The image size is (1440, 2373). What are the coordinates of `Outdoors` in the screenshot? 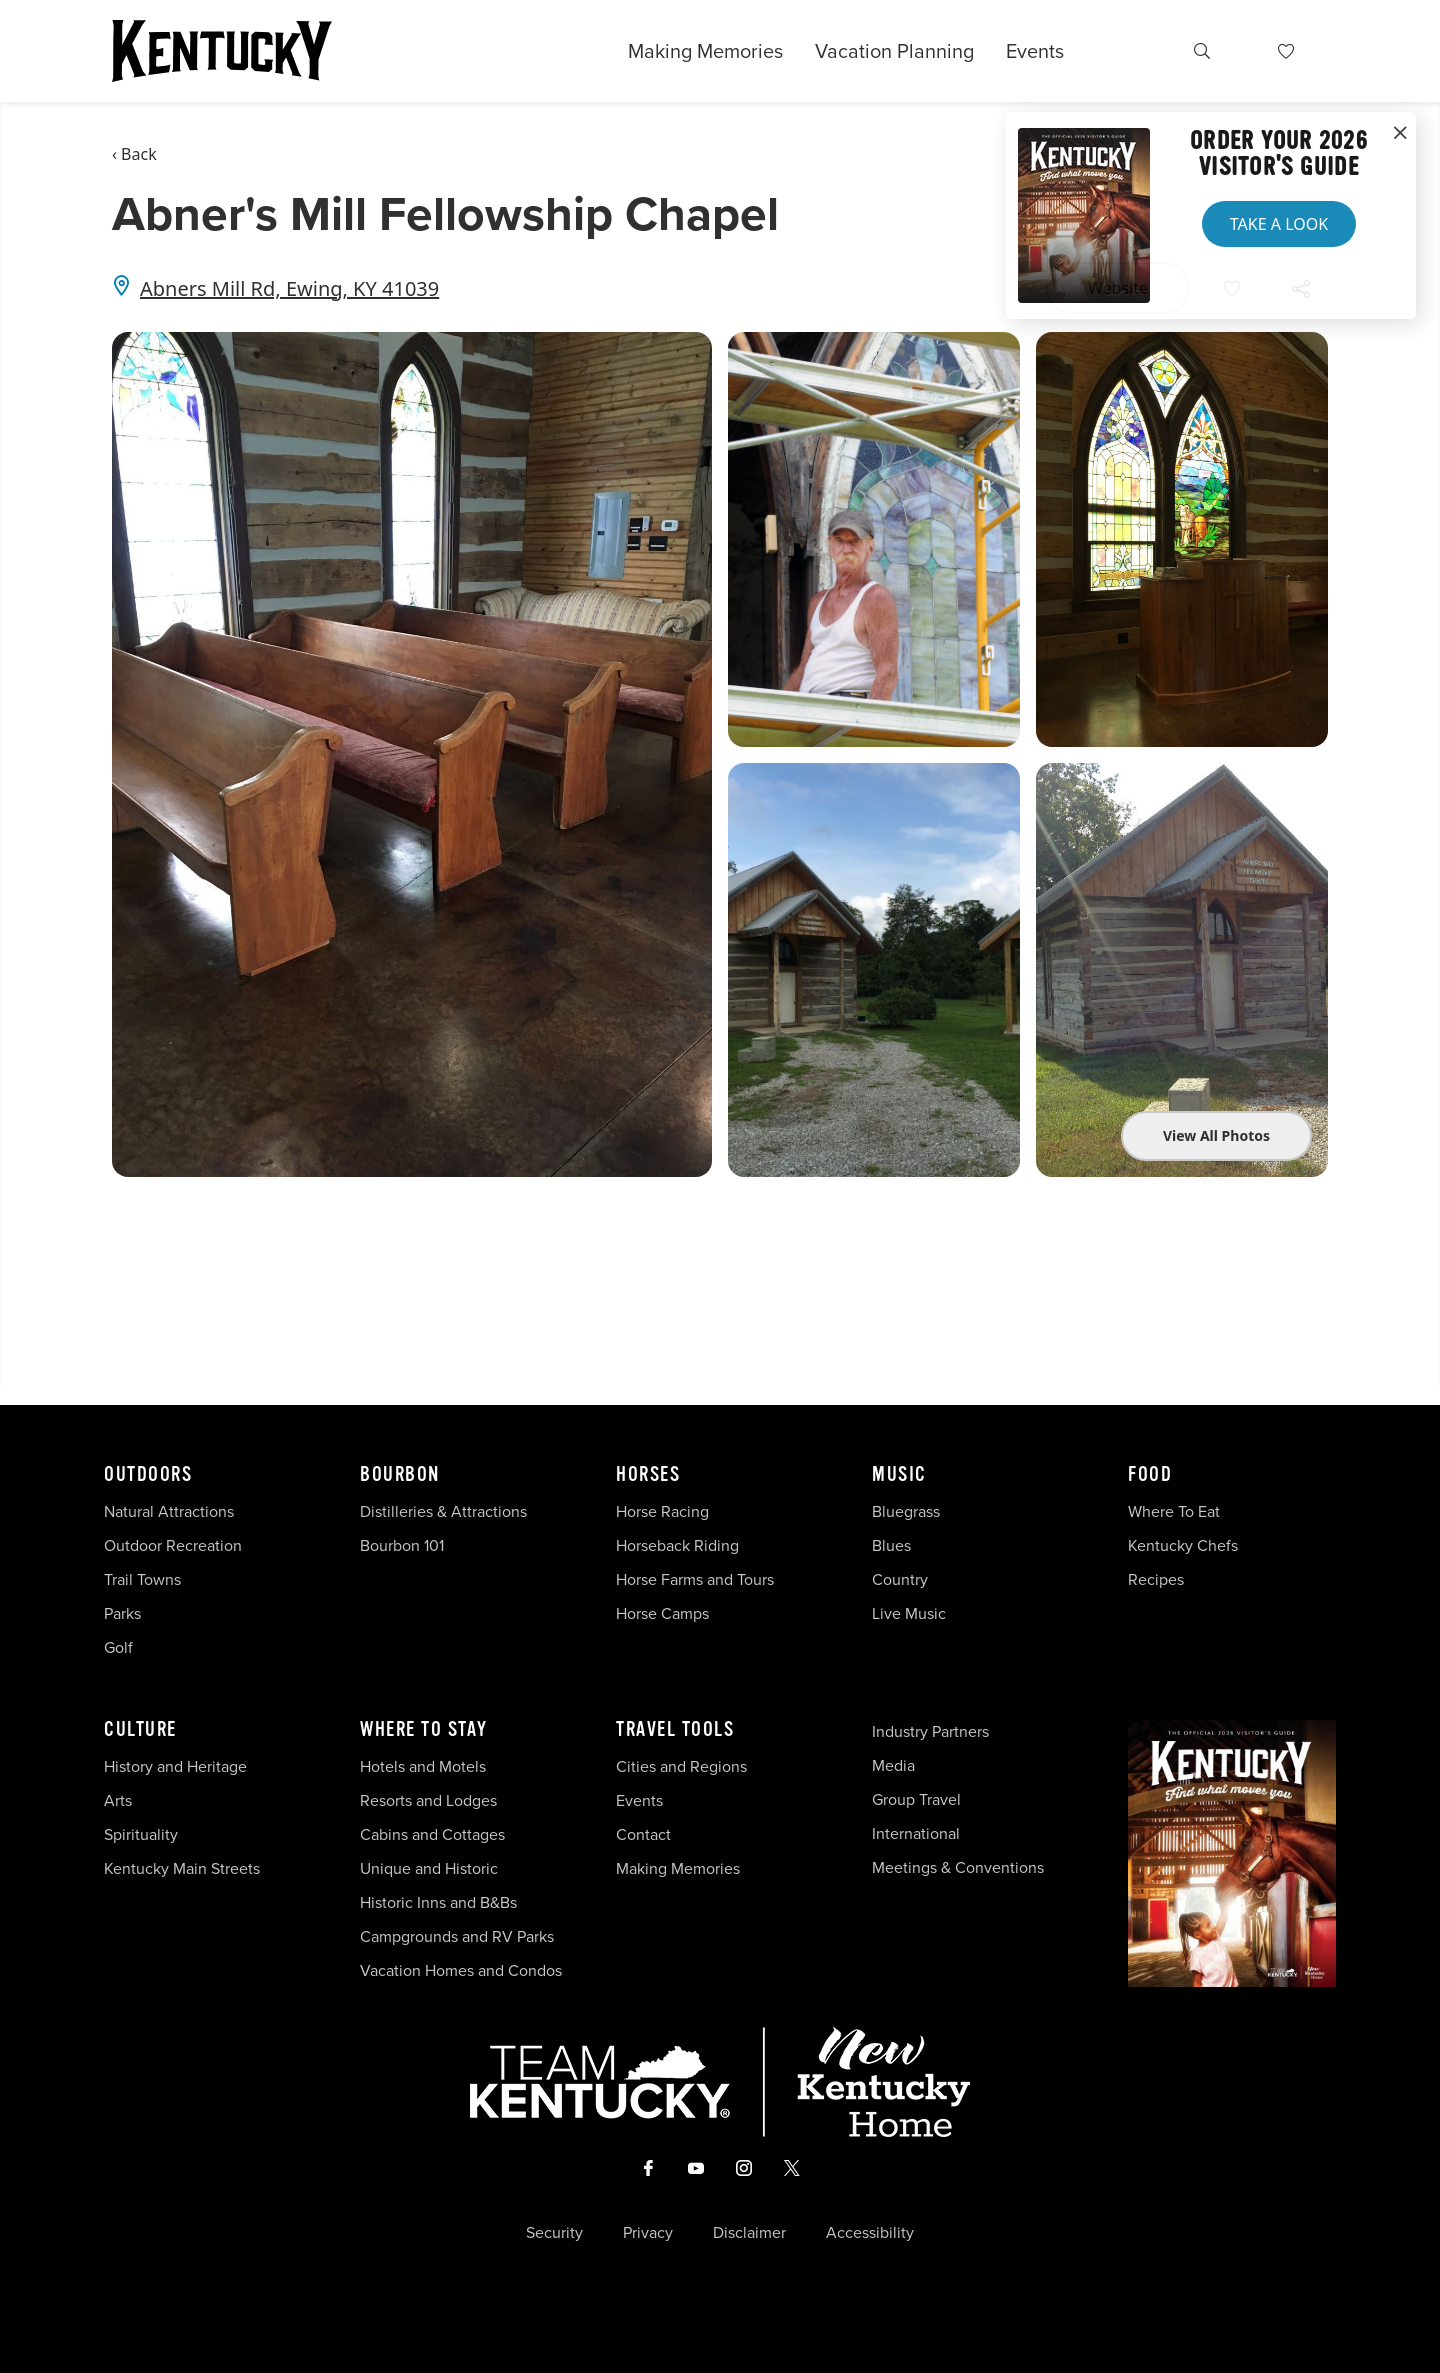 It's located at (148, 1475).